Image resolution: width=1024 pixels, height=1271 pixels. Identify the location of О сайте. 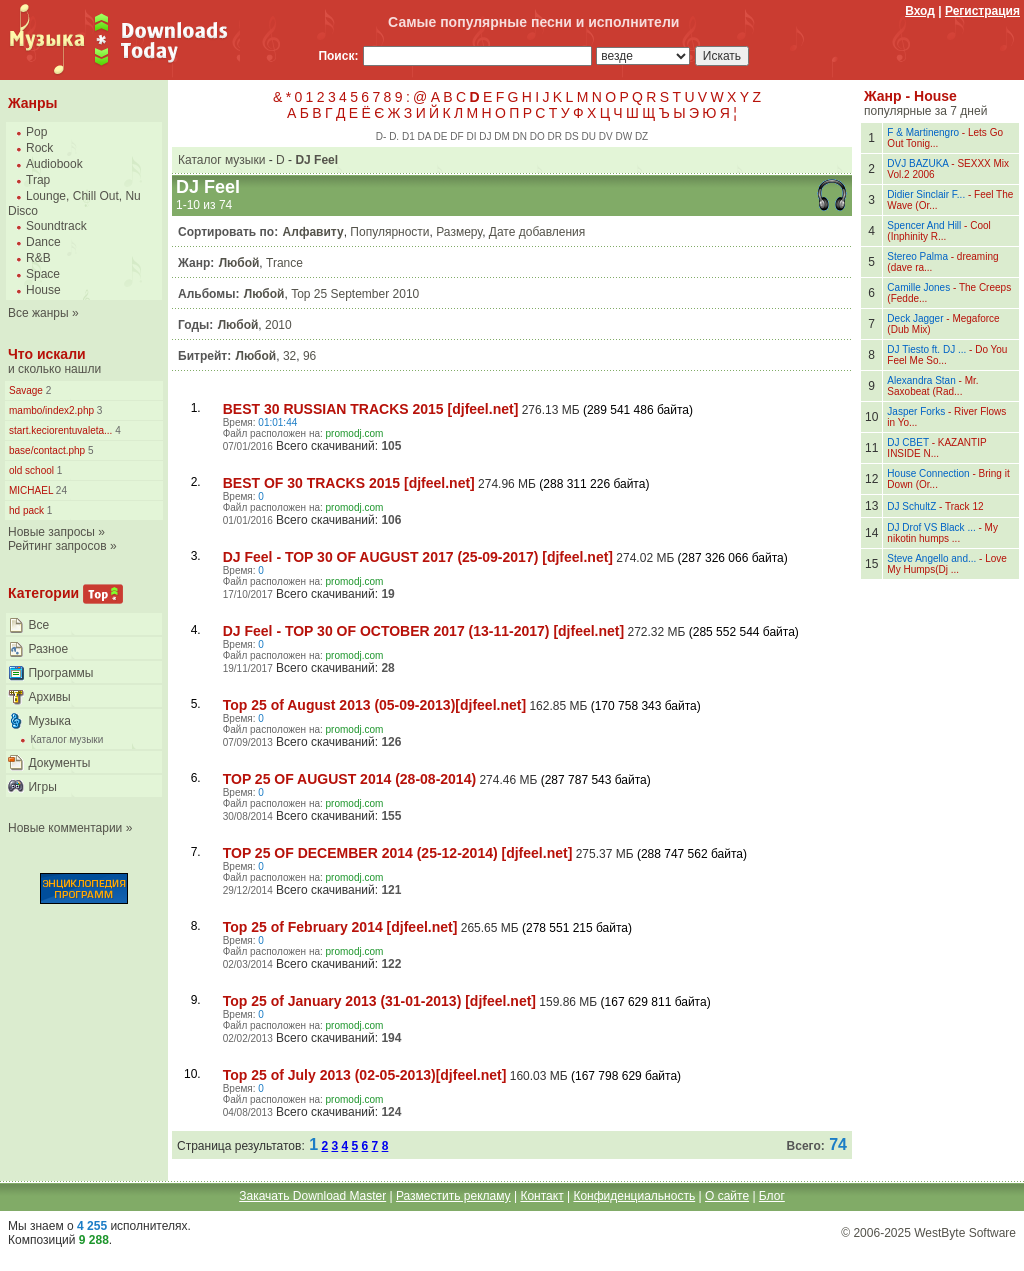
(727, 1196).